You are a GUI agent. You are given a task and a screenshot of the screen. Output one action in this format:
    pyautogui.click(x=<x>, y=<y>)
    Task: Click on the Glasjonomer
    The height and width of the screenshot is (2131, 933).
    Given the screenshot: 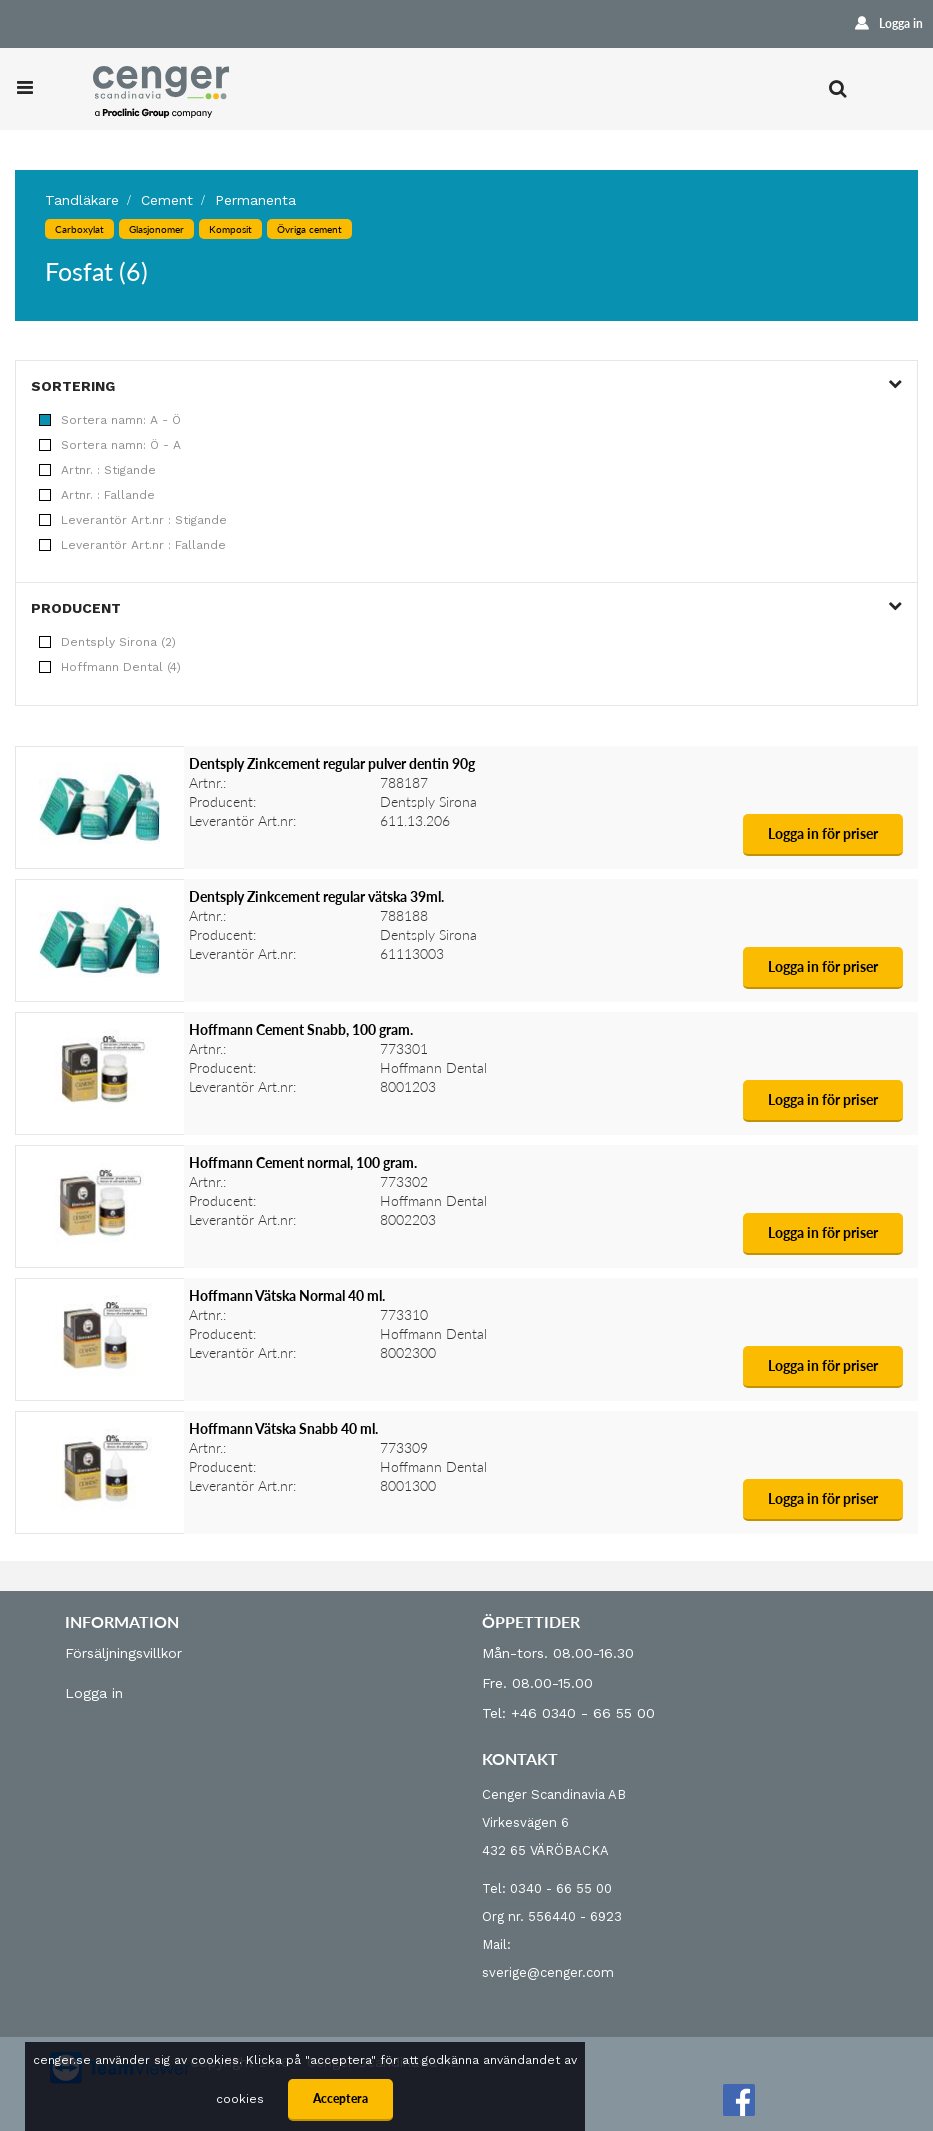 What is the action you would take?
    pyautogui.click(x=156, y=229)
    